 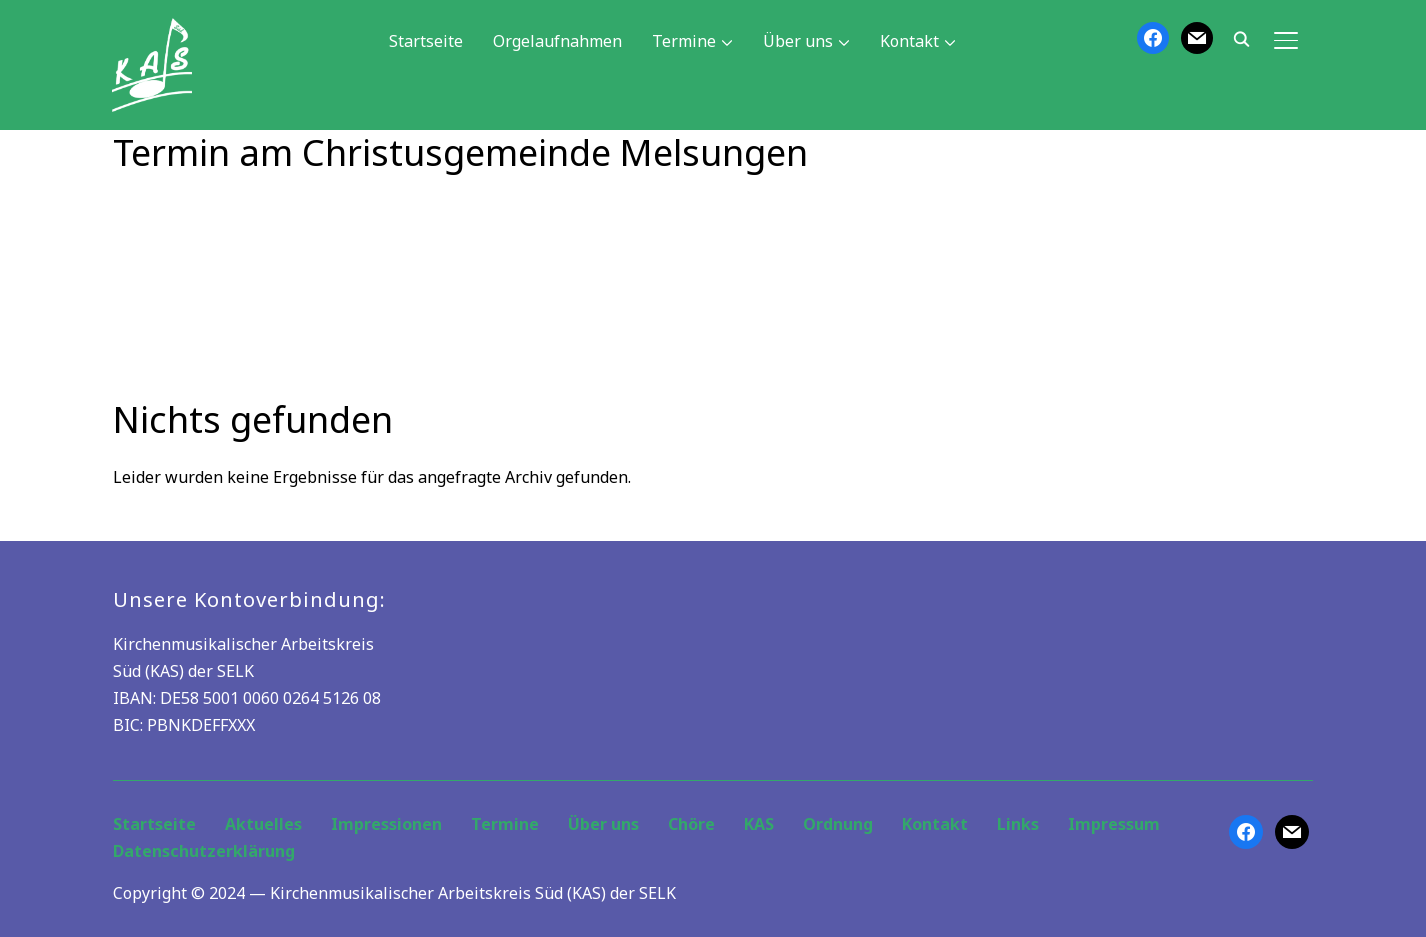 I want to click on Datenschutzerklärung, so click(x=204, y=851).